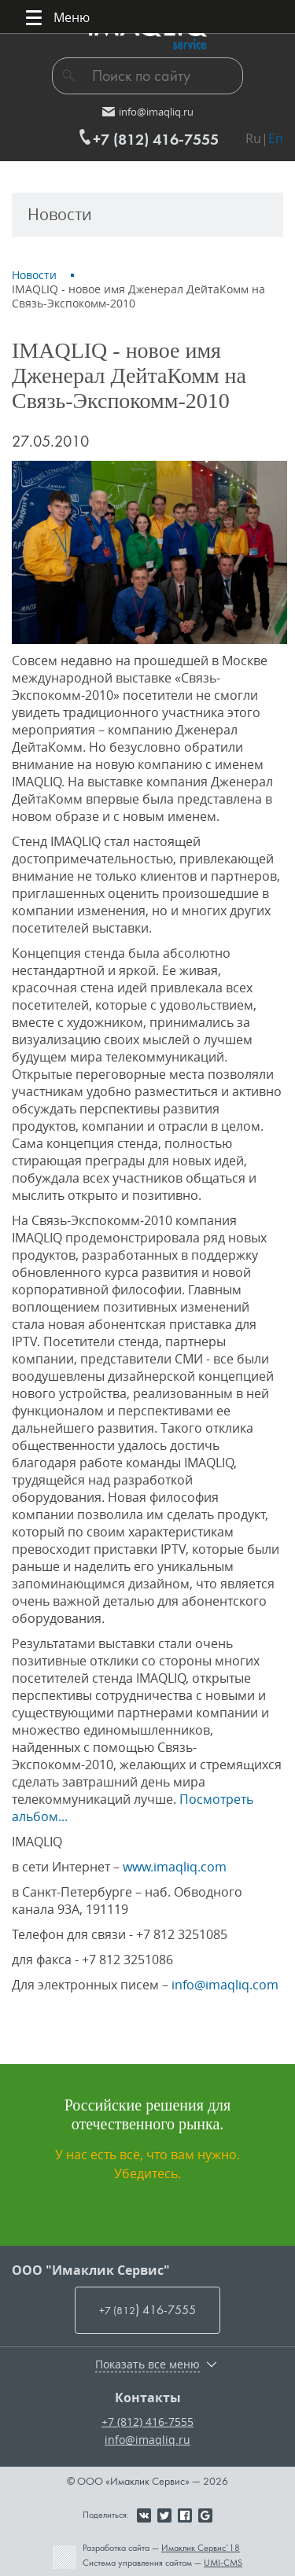 The width and height of the screenshot is (295, 2576). I want to click on Показать все меню, so click(147, 2364).